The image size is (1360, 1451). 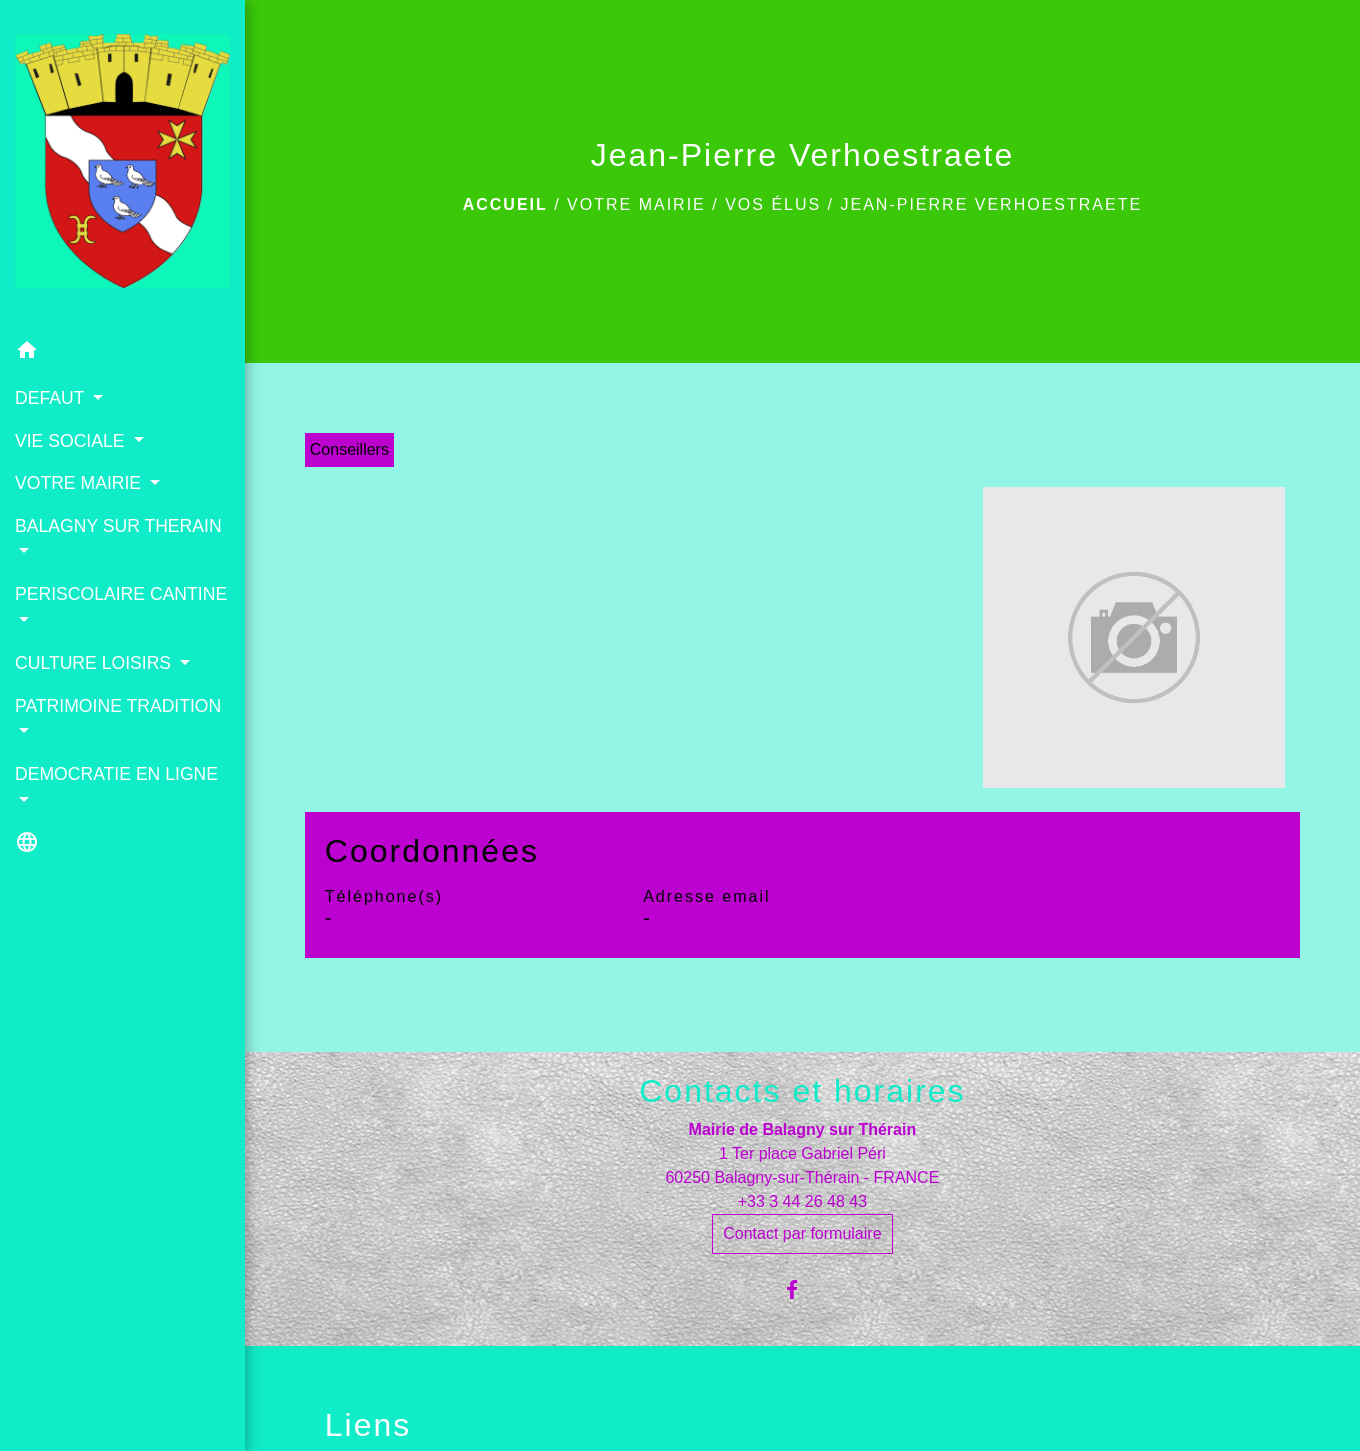 What do you see at coordinates (72, 441) in the screenshot?
I see `VIE SOCIALE [button]` at bounding box center [72, 441].